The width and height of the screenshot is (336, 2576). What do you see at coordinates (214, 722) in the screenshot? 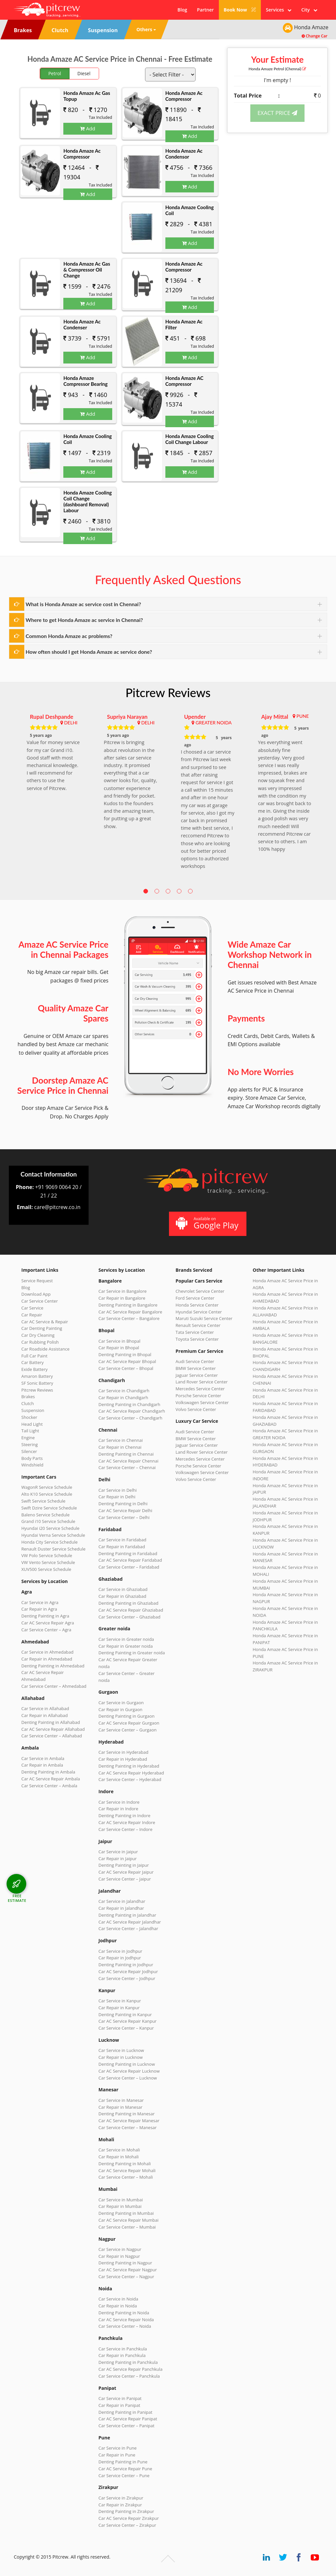
I see `GREATER NOIDA` at bounding box center [214, 722].